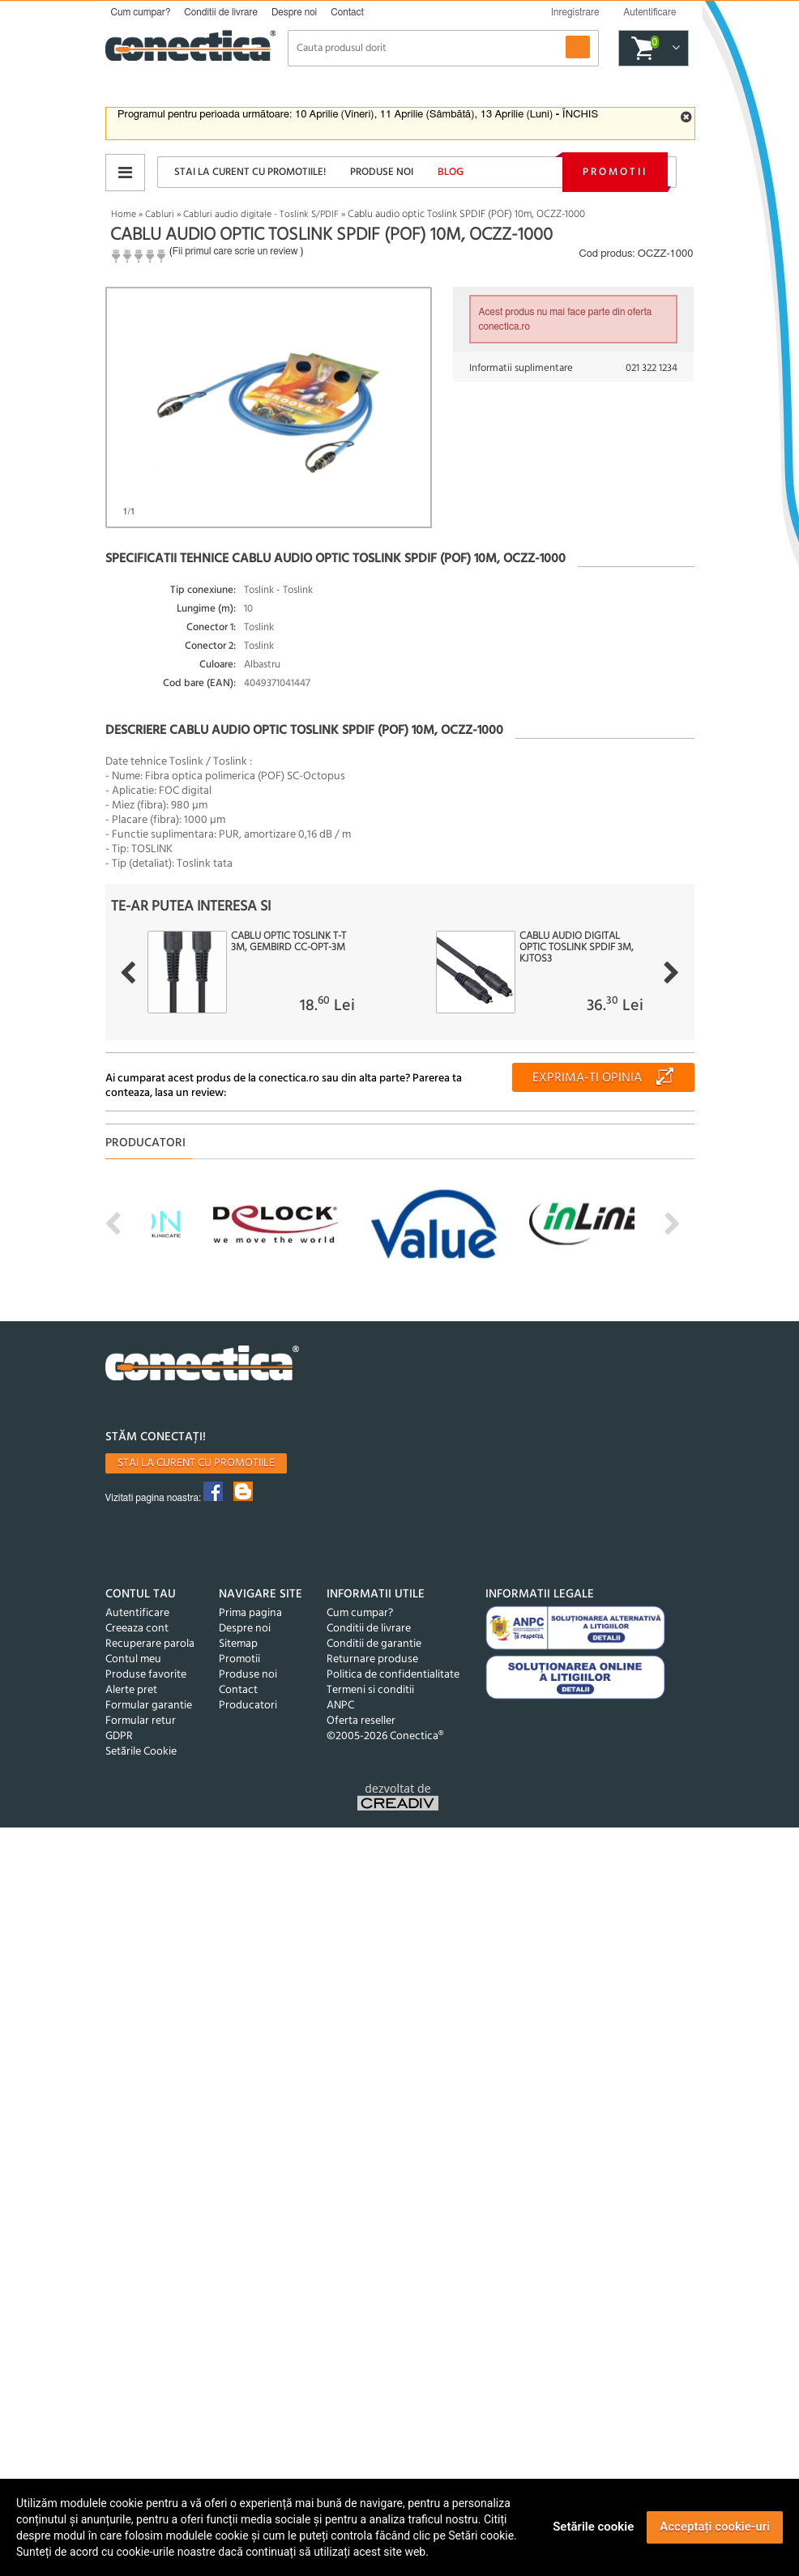  What do you see at coordinates (385, 1736) in the screenshot?
I see `©2005-2026 Conectica®` at bounding box center [385, 1736].